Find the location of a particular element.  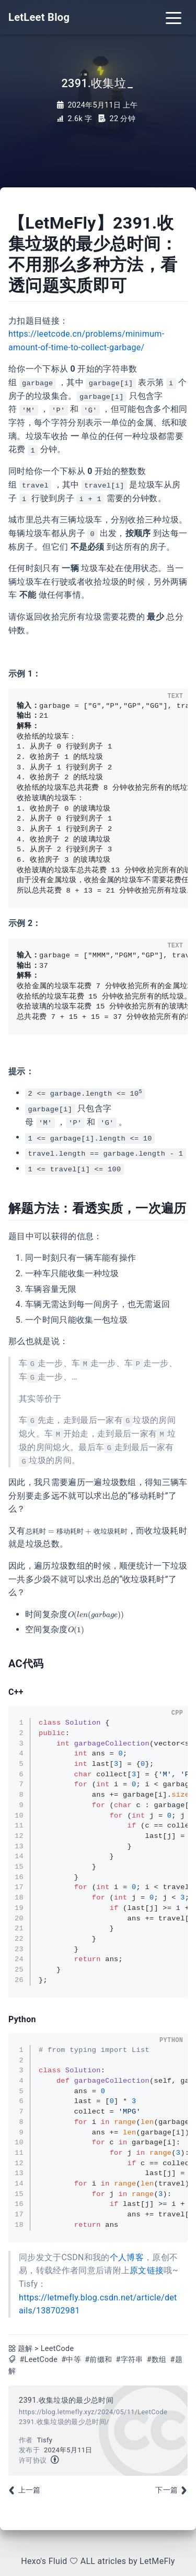

#数组 is located at coordinates (157, 2359).